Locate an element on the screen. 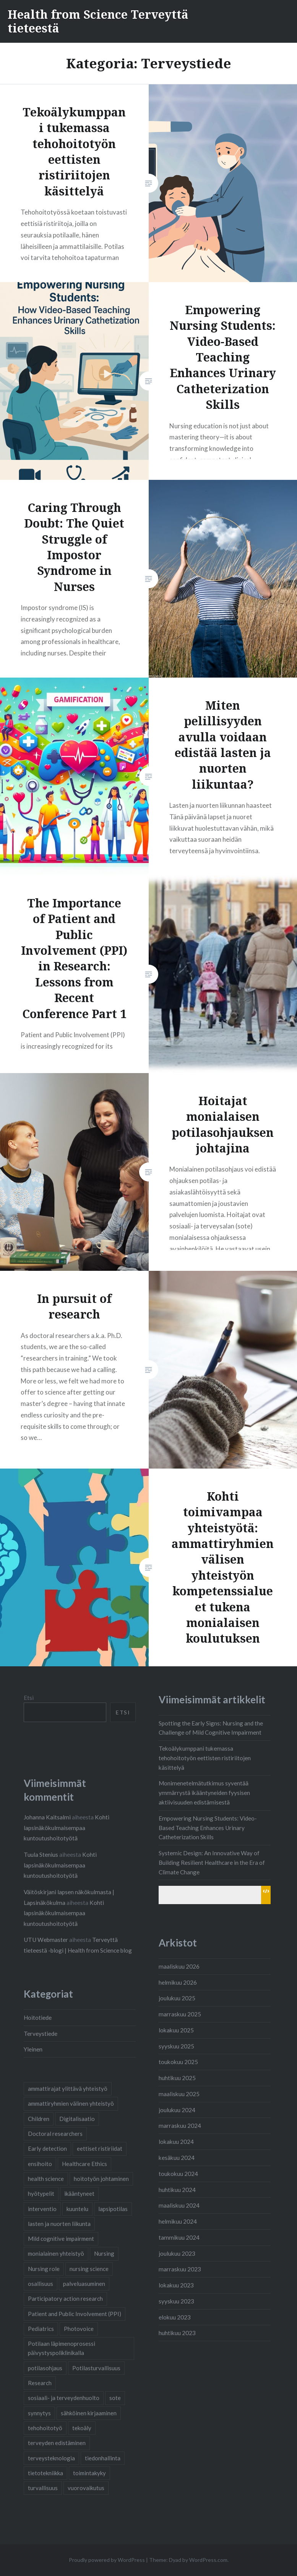 Image resolution: width=297 pixels, height=2576 pixels. Doctoral researchers [Doctoral researchers (2 kohdetta)] is located at coordinates (55, 2133).